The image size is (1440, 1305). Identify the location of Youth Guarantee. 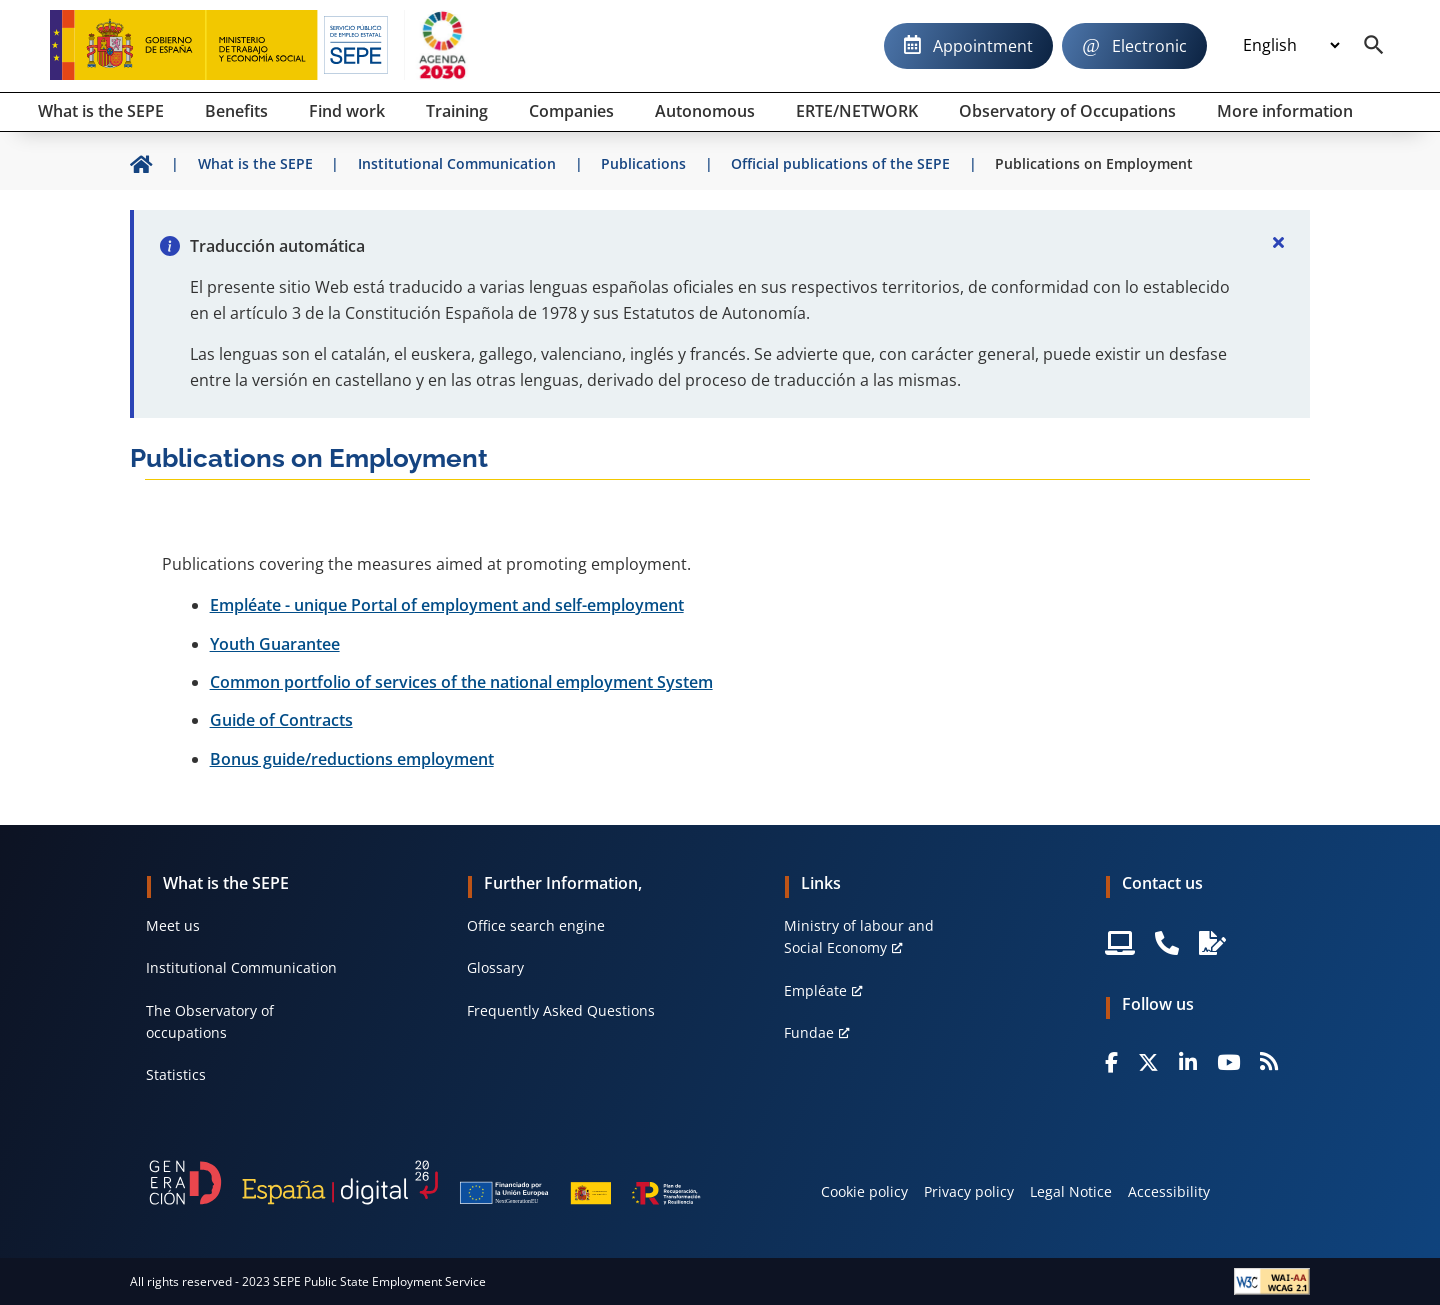
(275, 644).